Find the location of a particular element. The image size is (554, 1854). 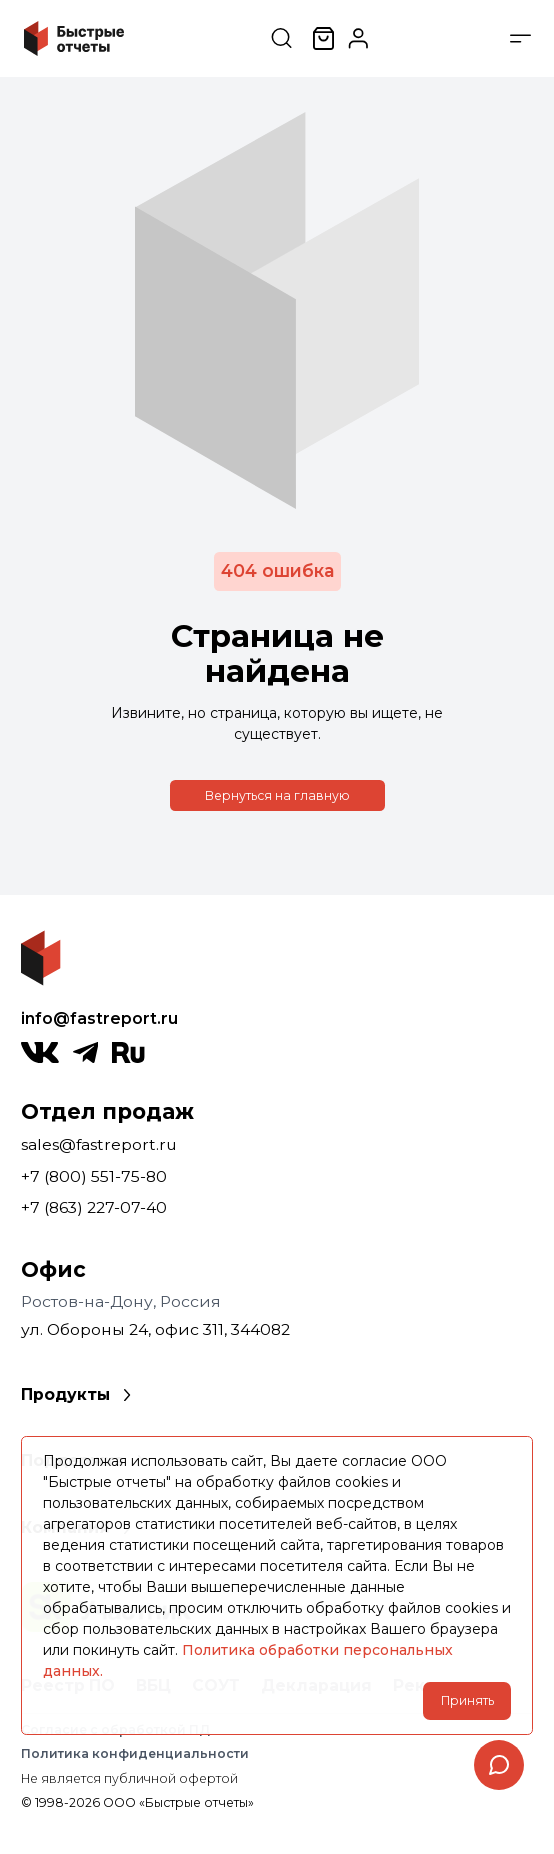

Принять is located at coordinates (467, 1700).